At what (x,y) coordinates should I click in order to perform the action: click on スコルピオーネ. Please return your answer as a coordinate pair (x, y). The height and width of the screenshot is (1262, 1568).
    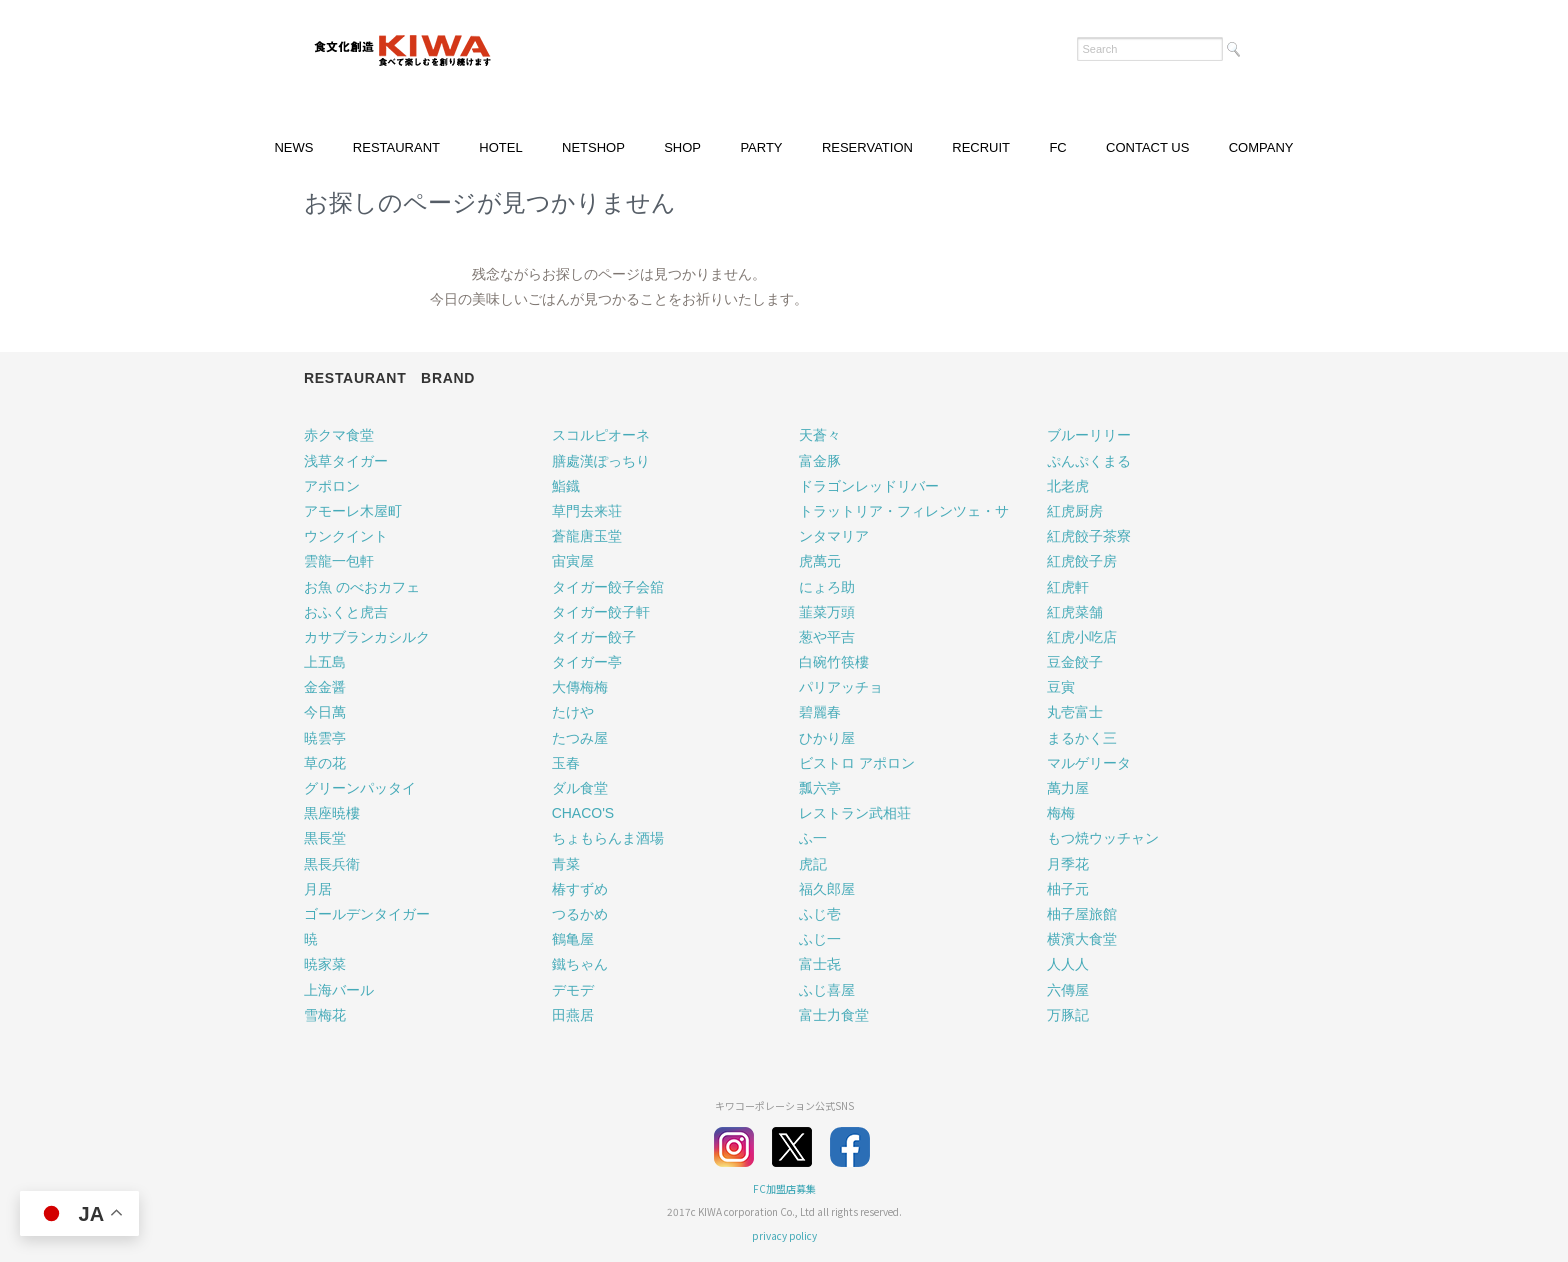
    Looking at the image, I should click on (601, 435).